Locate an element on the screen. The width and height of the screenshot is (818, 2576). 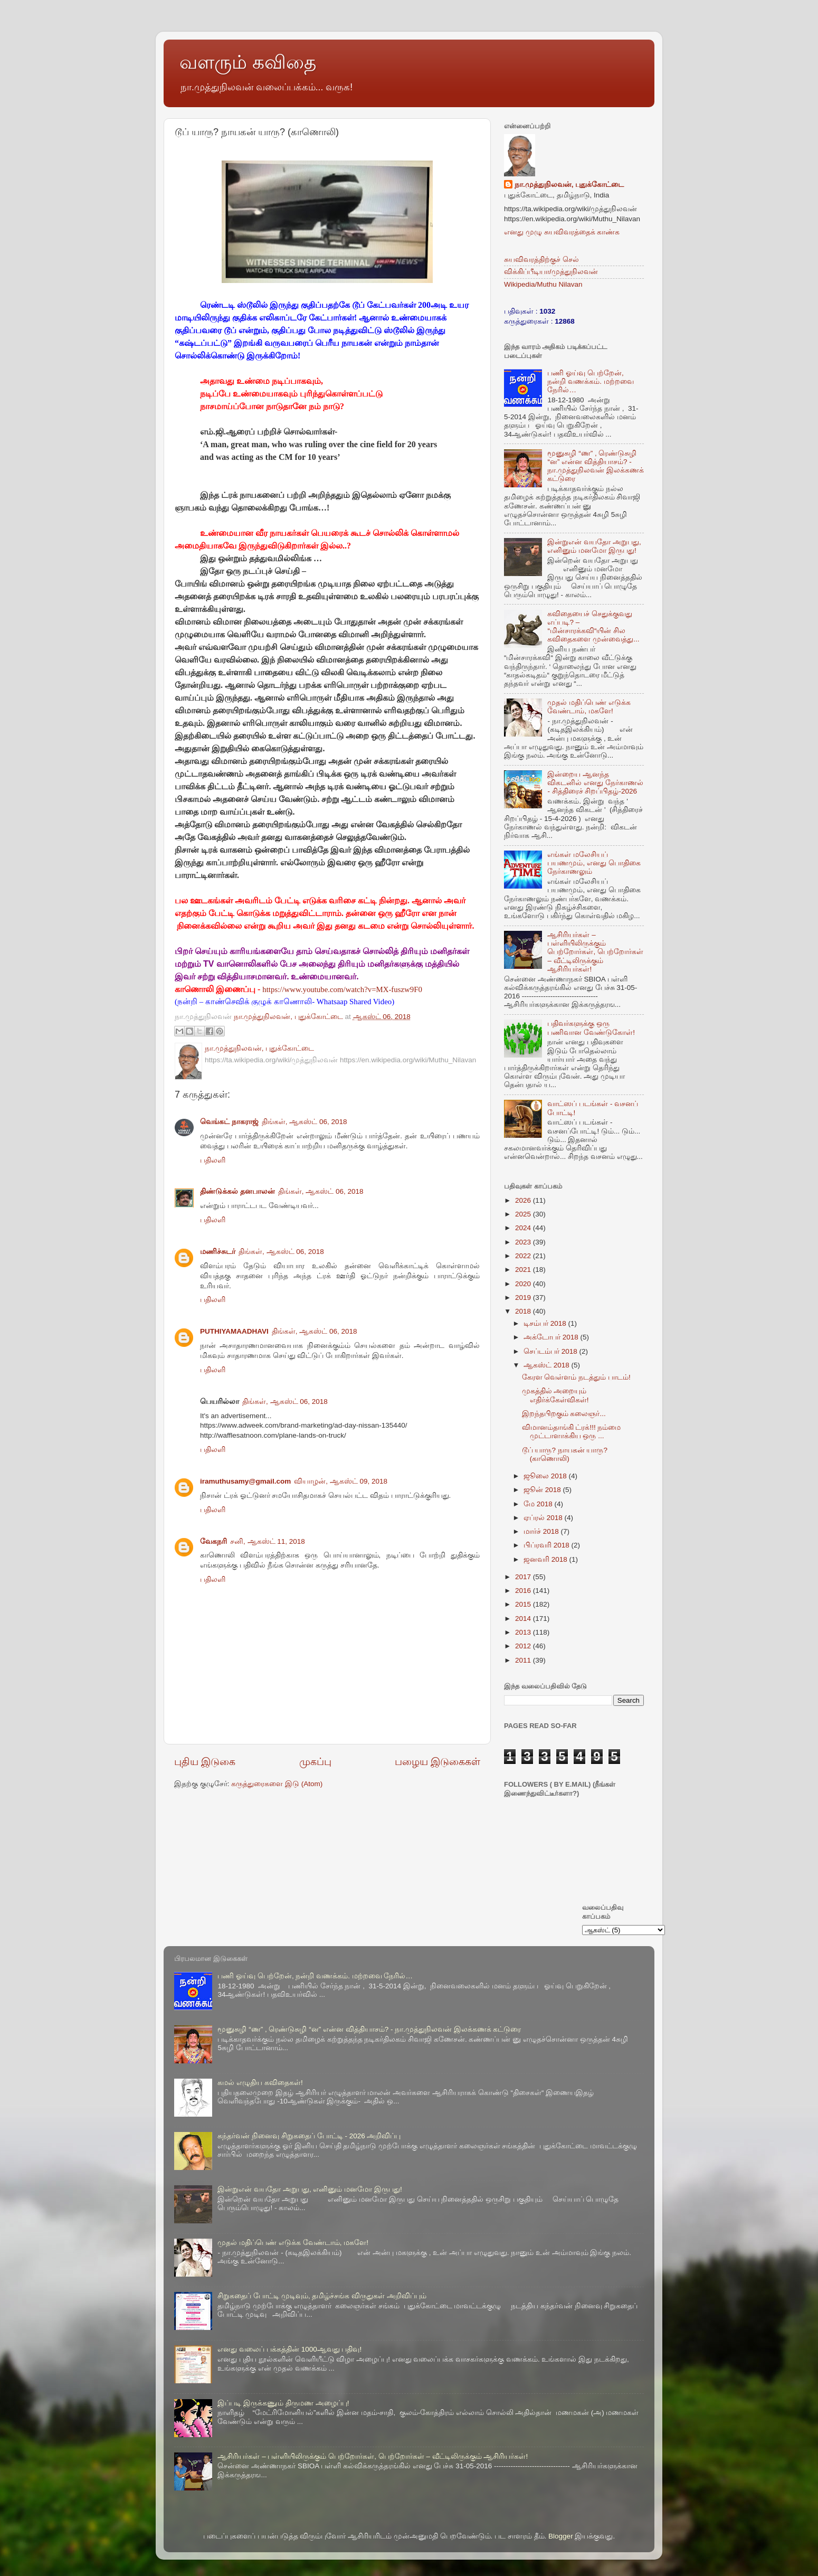
ஏப்ரல் 2018 is located at coordinates (544, 1518).